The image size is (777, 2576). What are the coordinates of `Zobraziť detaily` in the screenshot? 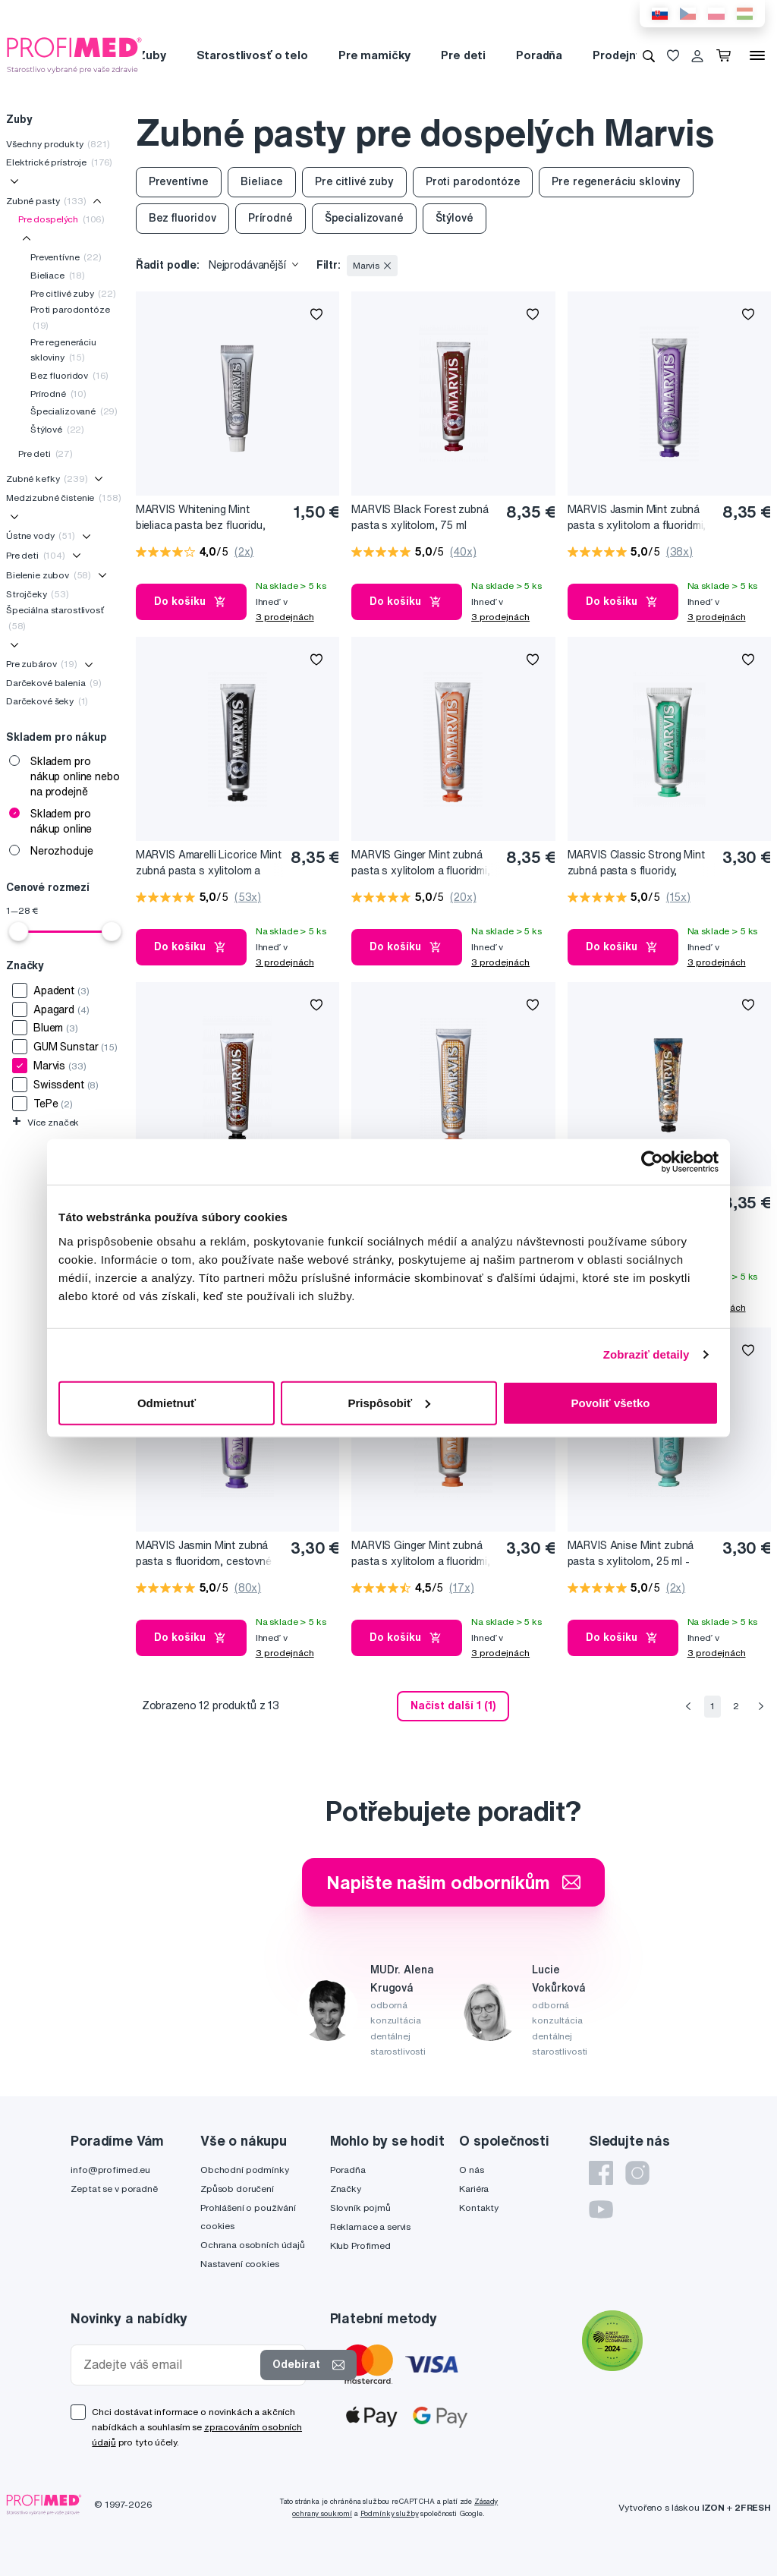 It's located at (646, 1354).